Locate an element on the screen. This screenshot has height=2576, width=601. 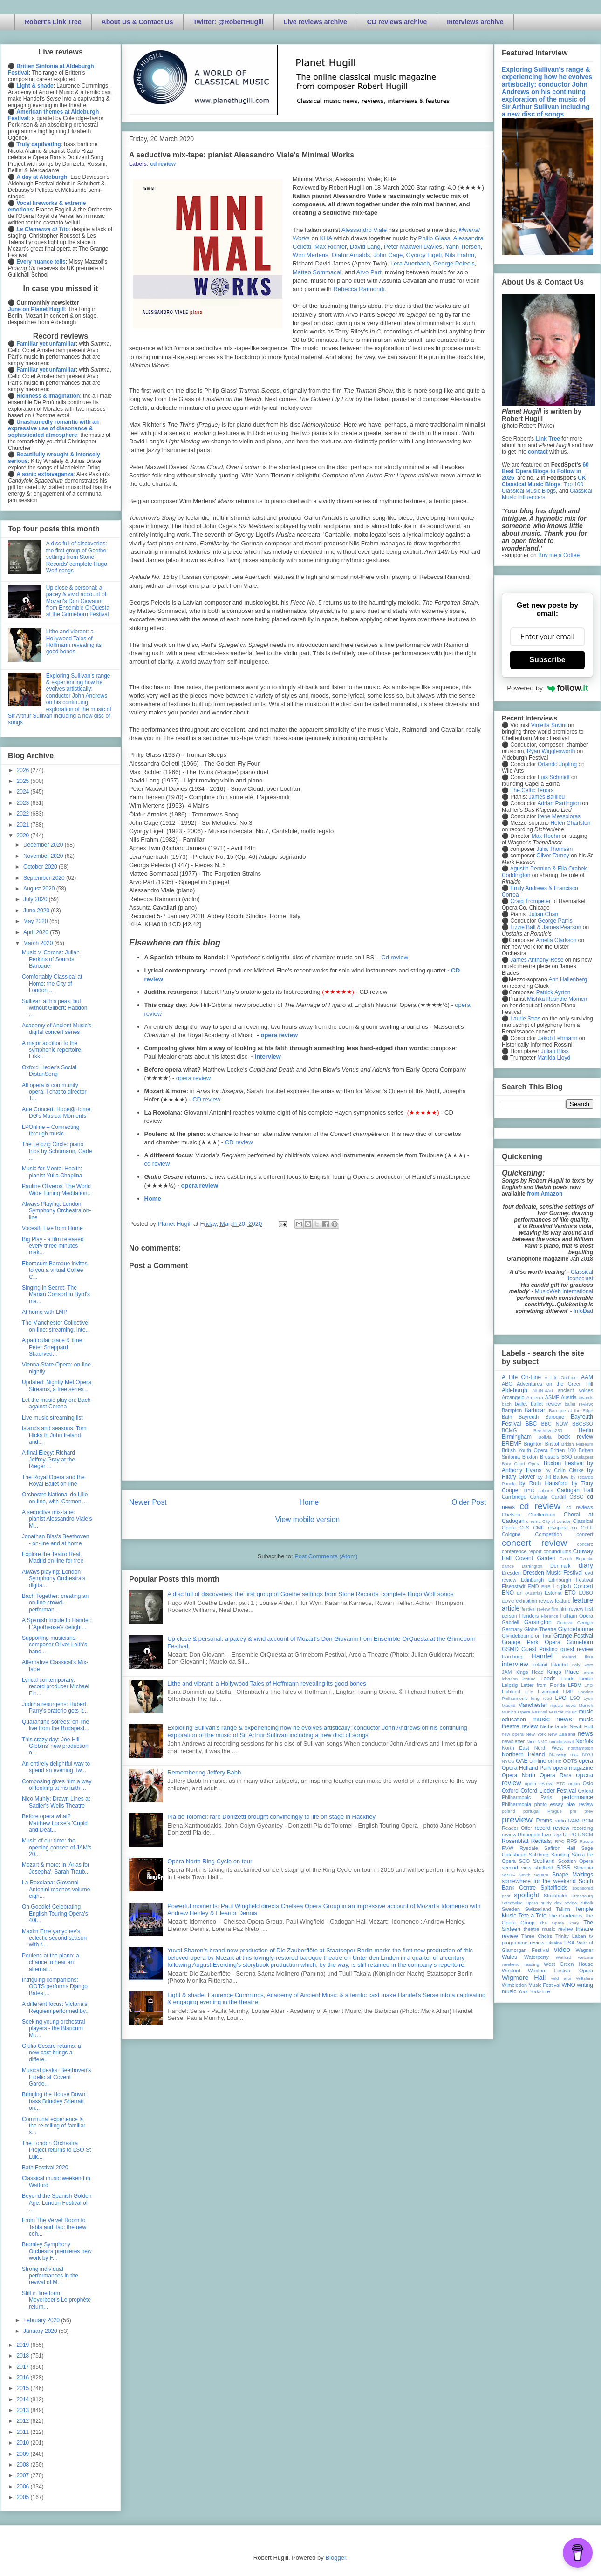
record review is located at coordinates (551, 1828).